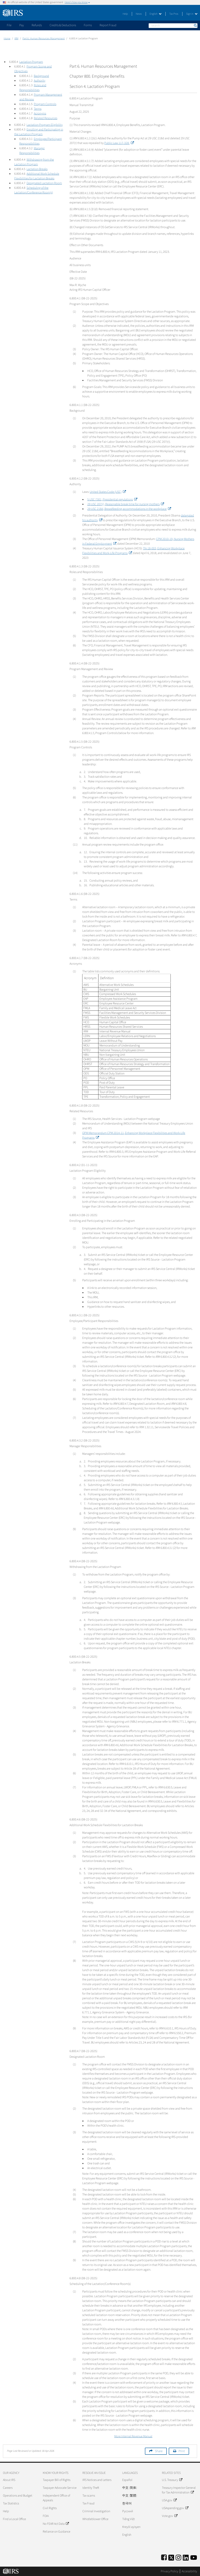  I want to click on Independent Office of Appeals, so click(56, 2497).